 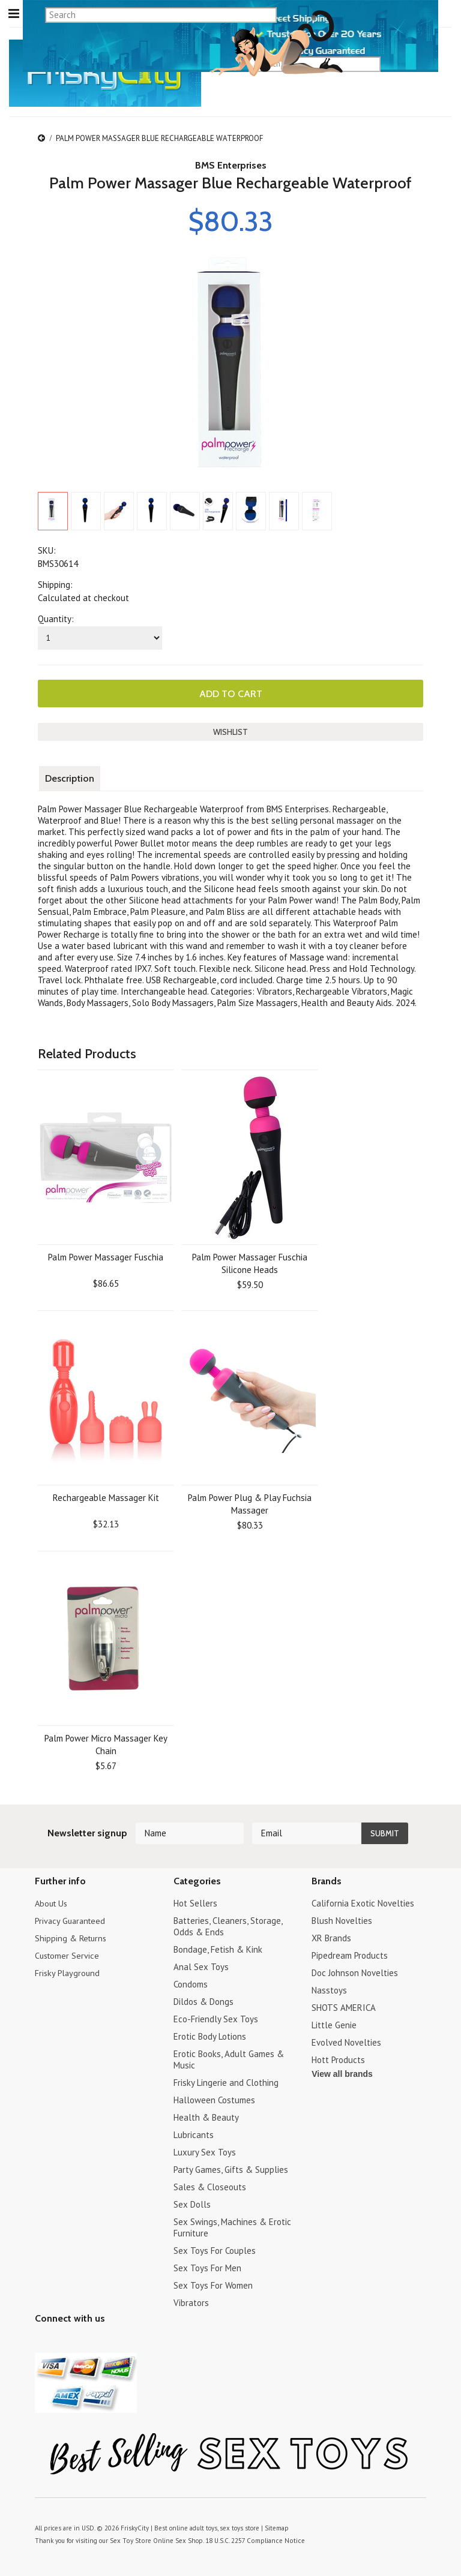 I want to click on Palm Power Massager Fuschia Silicone Heads, so click(x=249, y=1262).